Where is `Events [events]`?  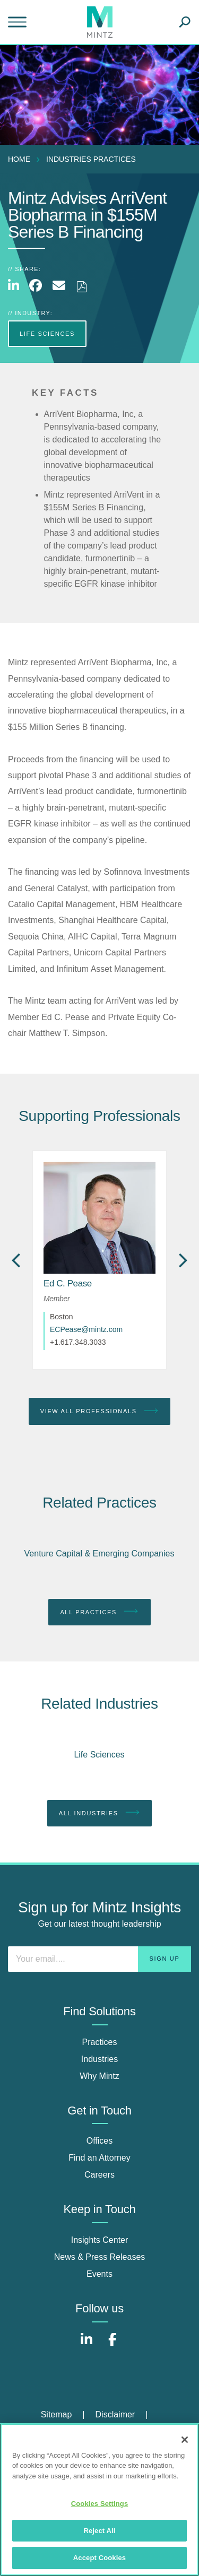
Events [events] is located at coordinates (99, 2273).